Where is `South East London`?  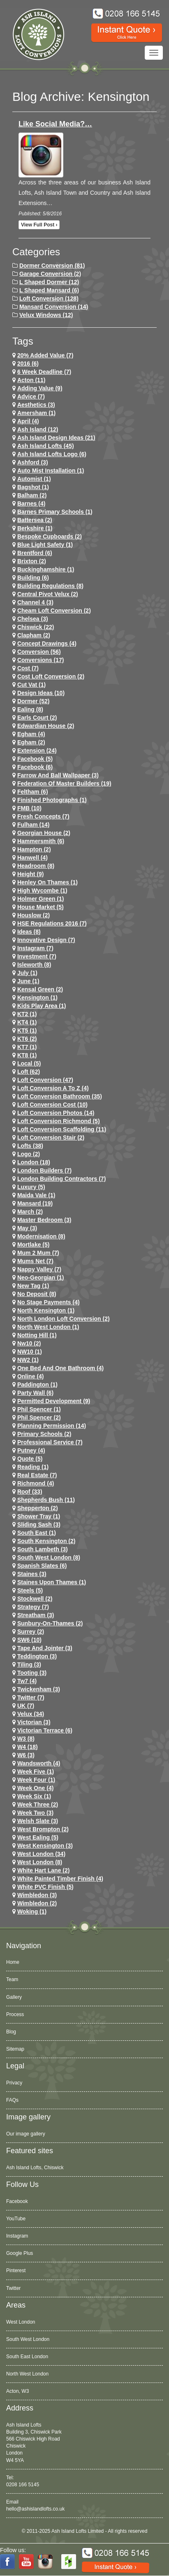
South East London is located at coordinates (27, 2356).